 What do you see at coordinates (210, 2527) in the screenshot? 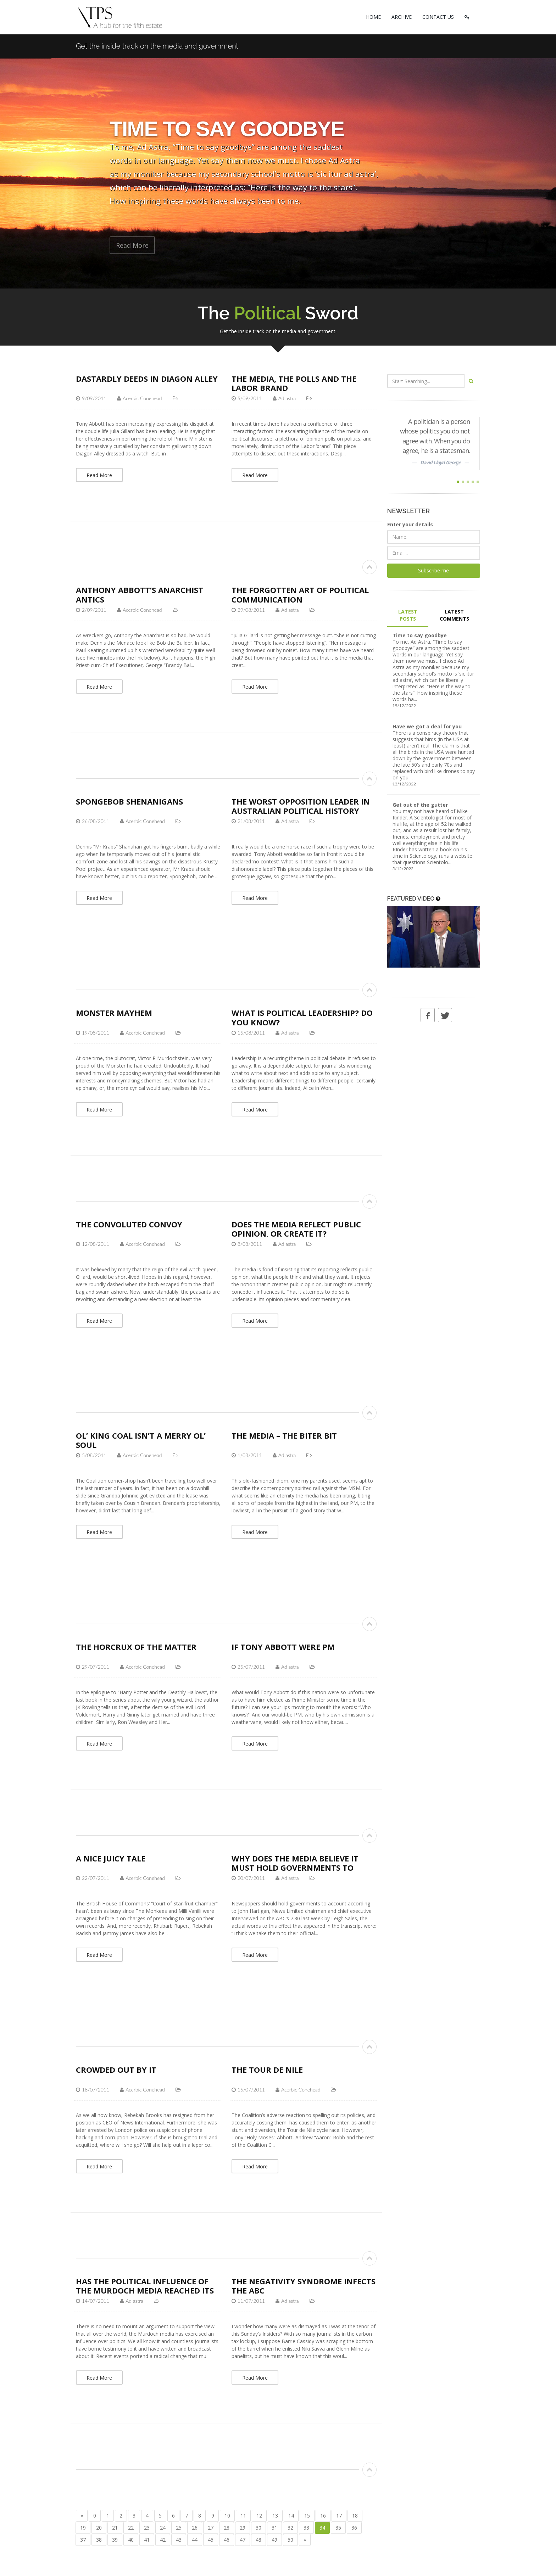
I see `27` at bounding box center [210, 2527].